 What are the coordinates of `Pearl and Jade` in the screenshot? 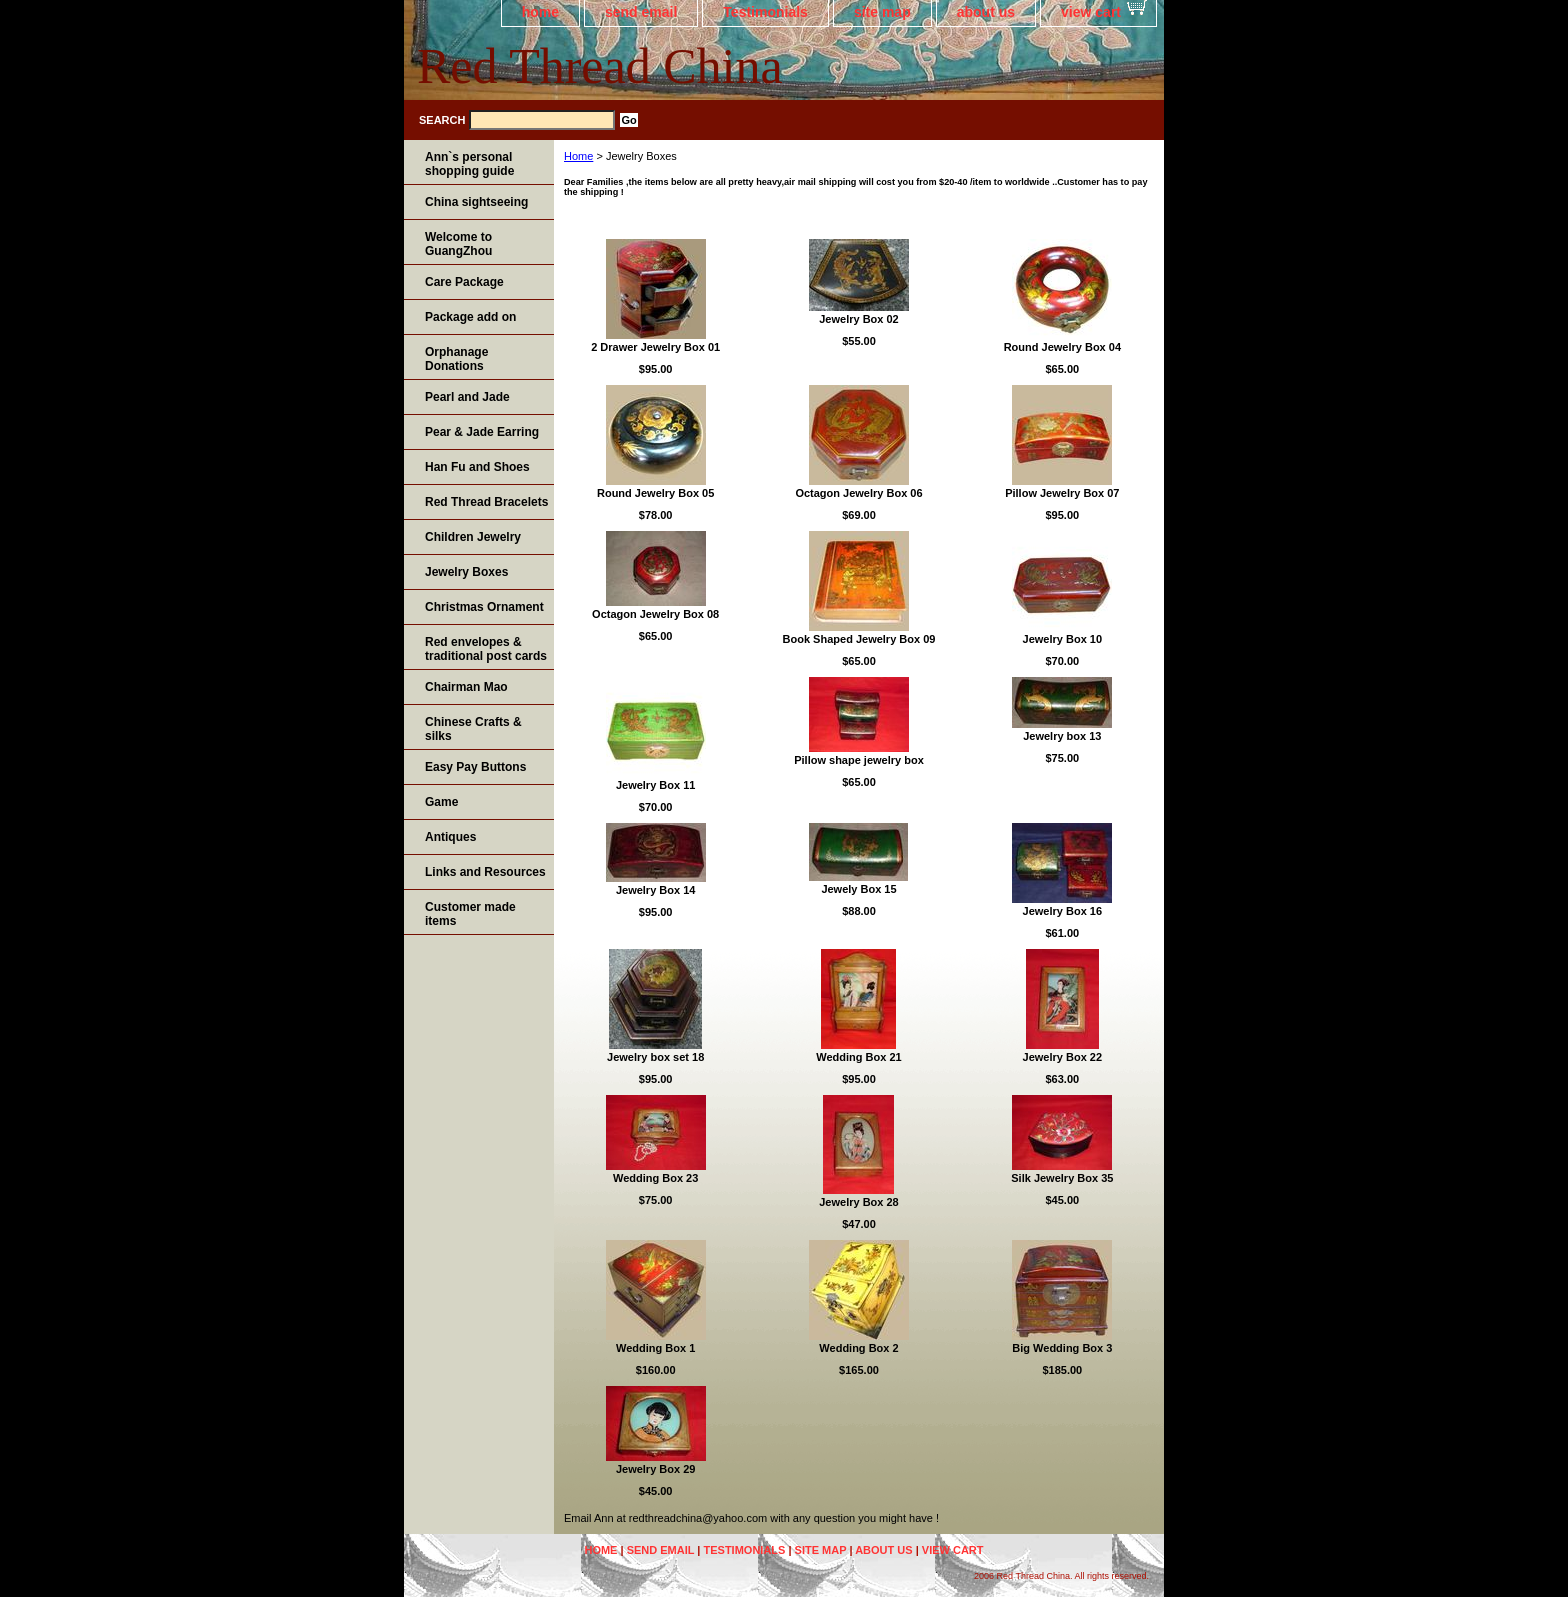 It's located at (467, 397).